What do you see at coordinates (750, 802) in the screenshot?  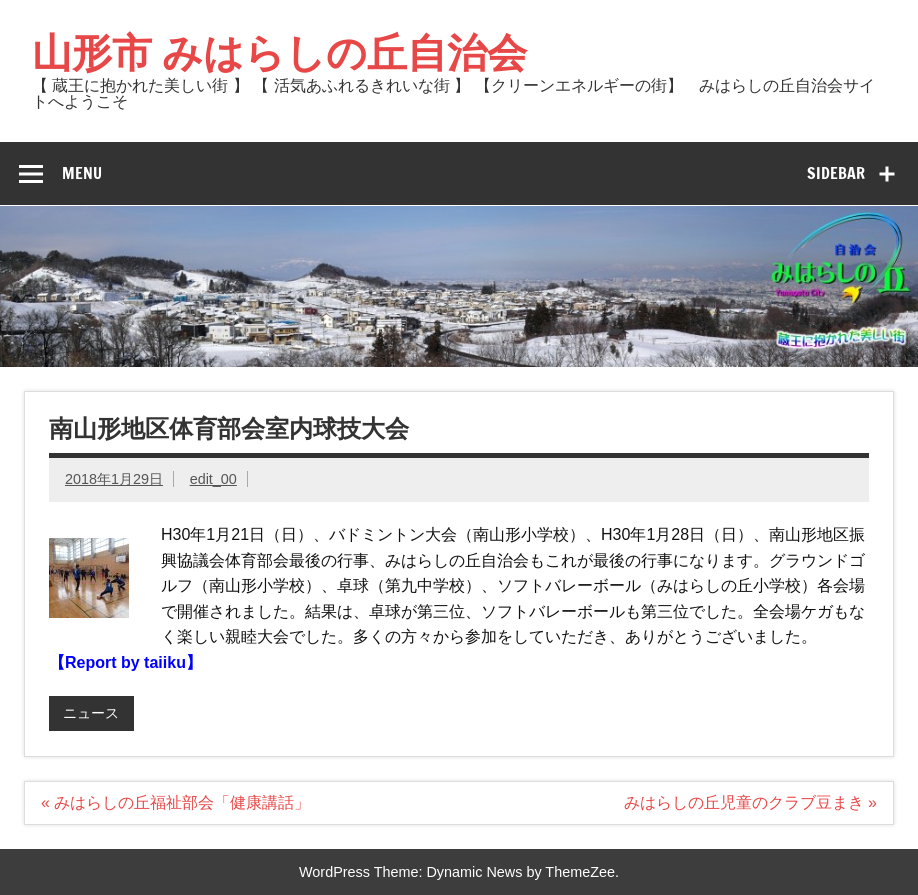 I see `みはらしの丘児童のクラブ豆まき »` at bounding box center [750, 802].